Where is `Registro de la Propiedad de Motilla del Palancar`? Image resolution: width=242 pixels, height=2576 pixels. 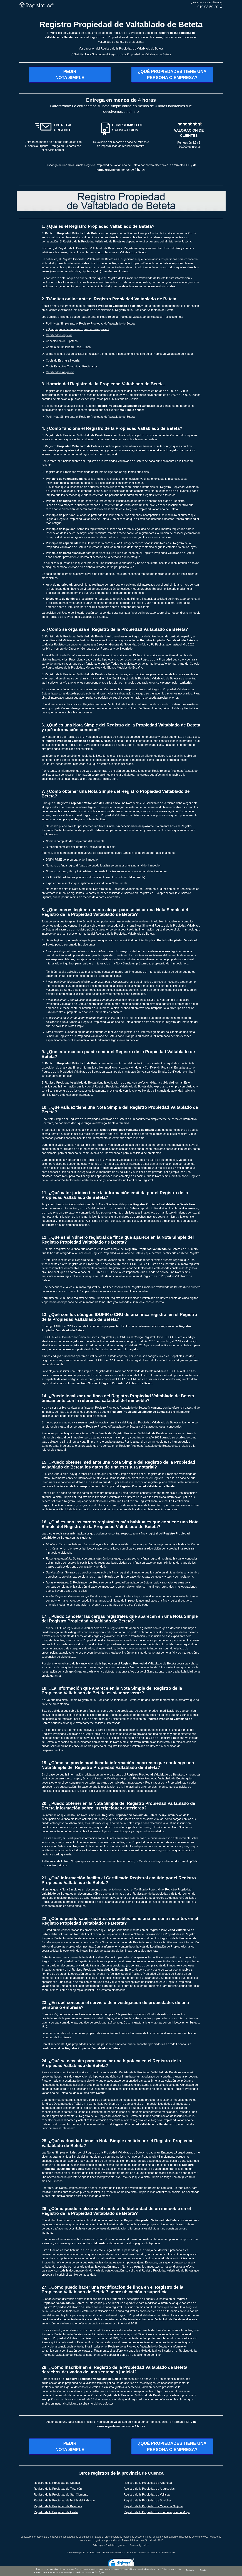 Registro de la Propiedad de Motilla del Palancar is located at coordinates (64, 2500).